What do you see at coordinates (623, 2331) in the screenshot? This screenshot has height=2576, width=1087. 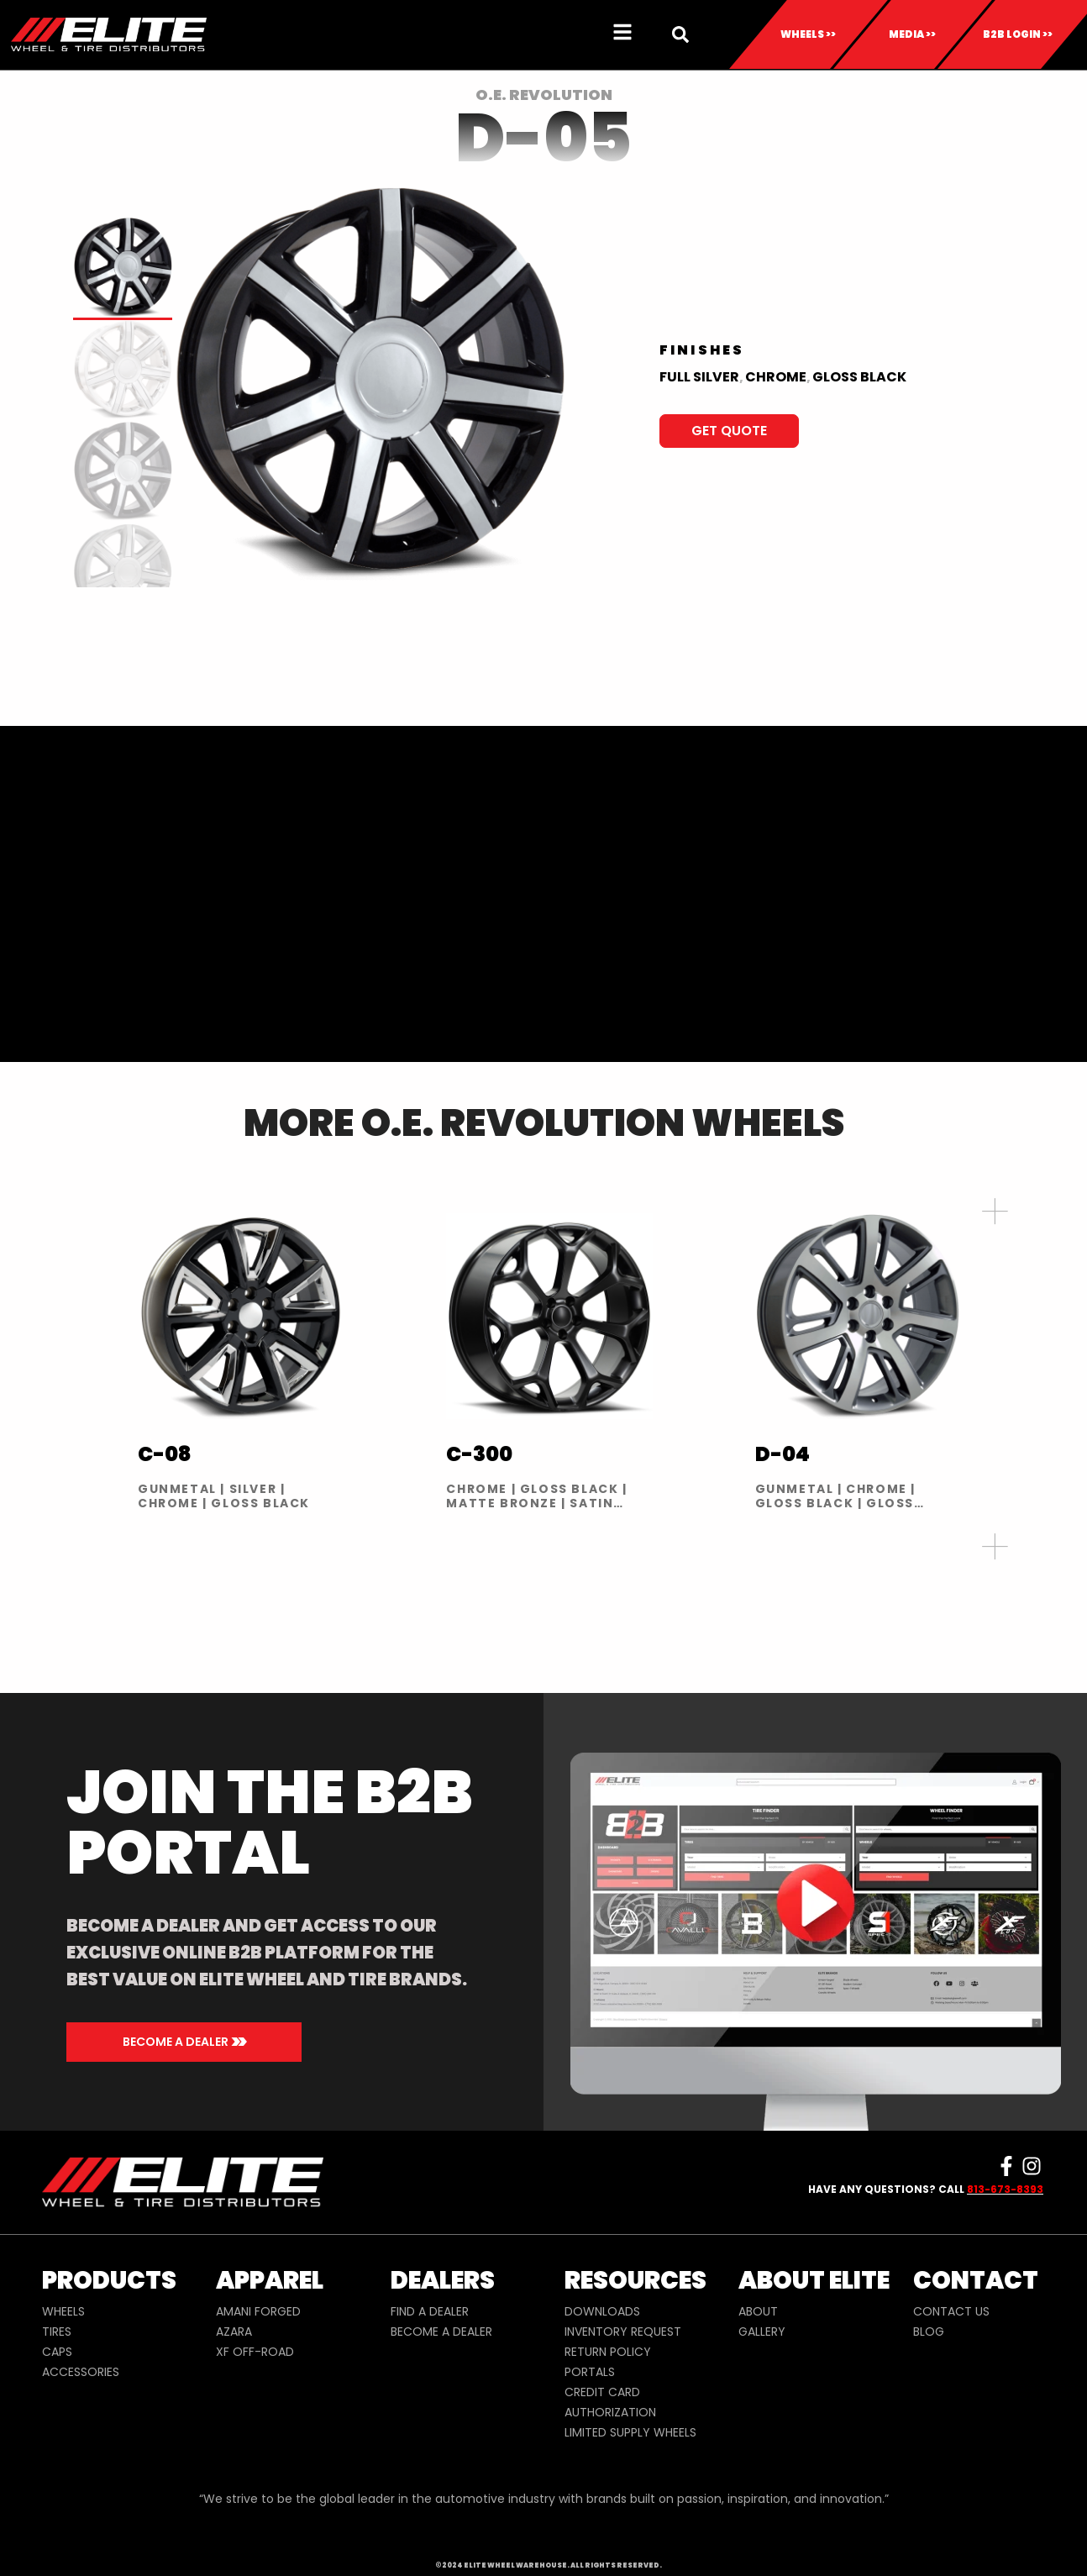 I see `INVENTORY REQUEST` at bounding box center [623, 2331].